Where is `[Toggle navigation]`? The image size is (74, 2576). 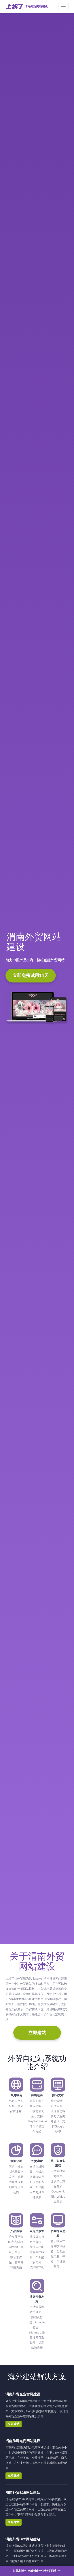 [Toggle navigation] is located at coordinates (63, 6).